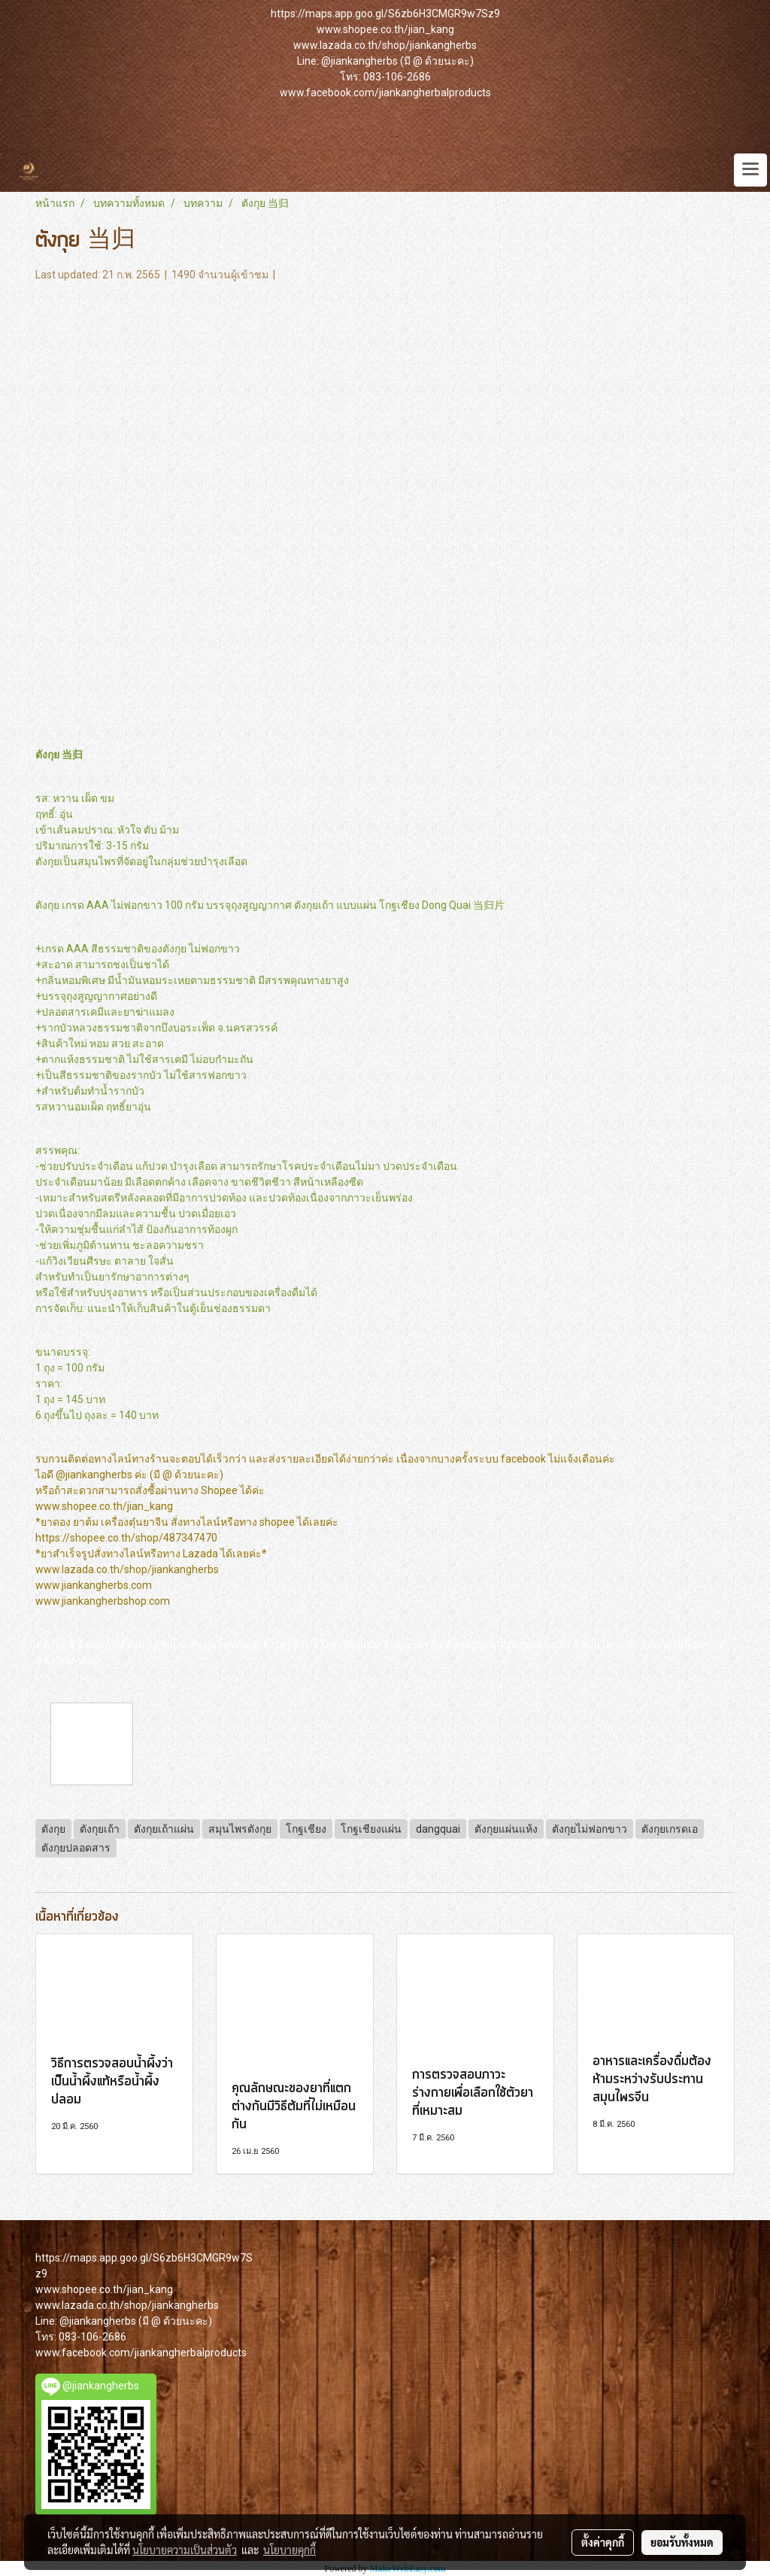 The image size is (770, 2576). Describe the element at coordinates (385, 29) in the screenshot. I see `www.shopee.co.th/jian_kang` at that location.